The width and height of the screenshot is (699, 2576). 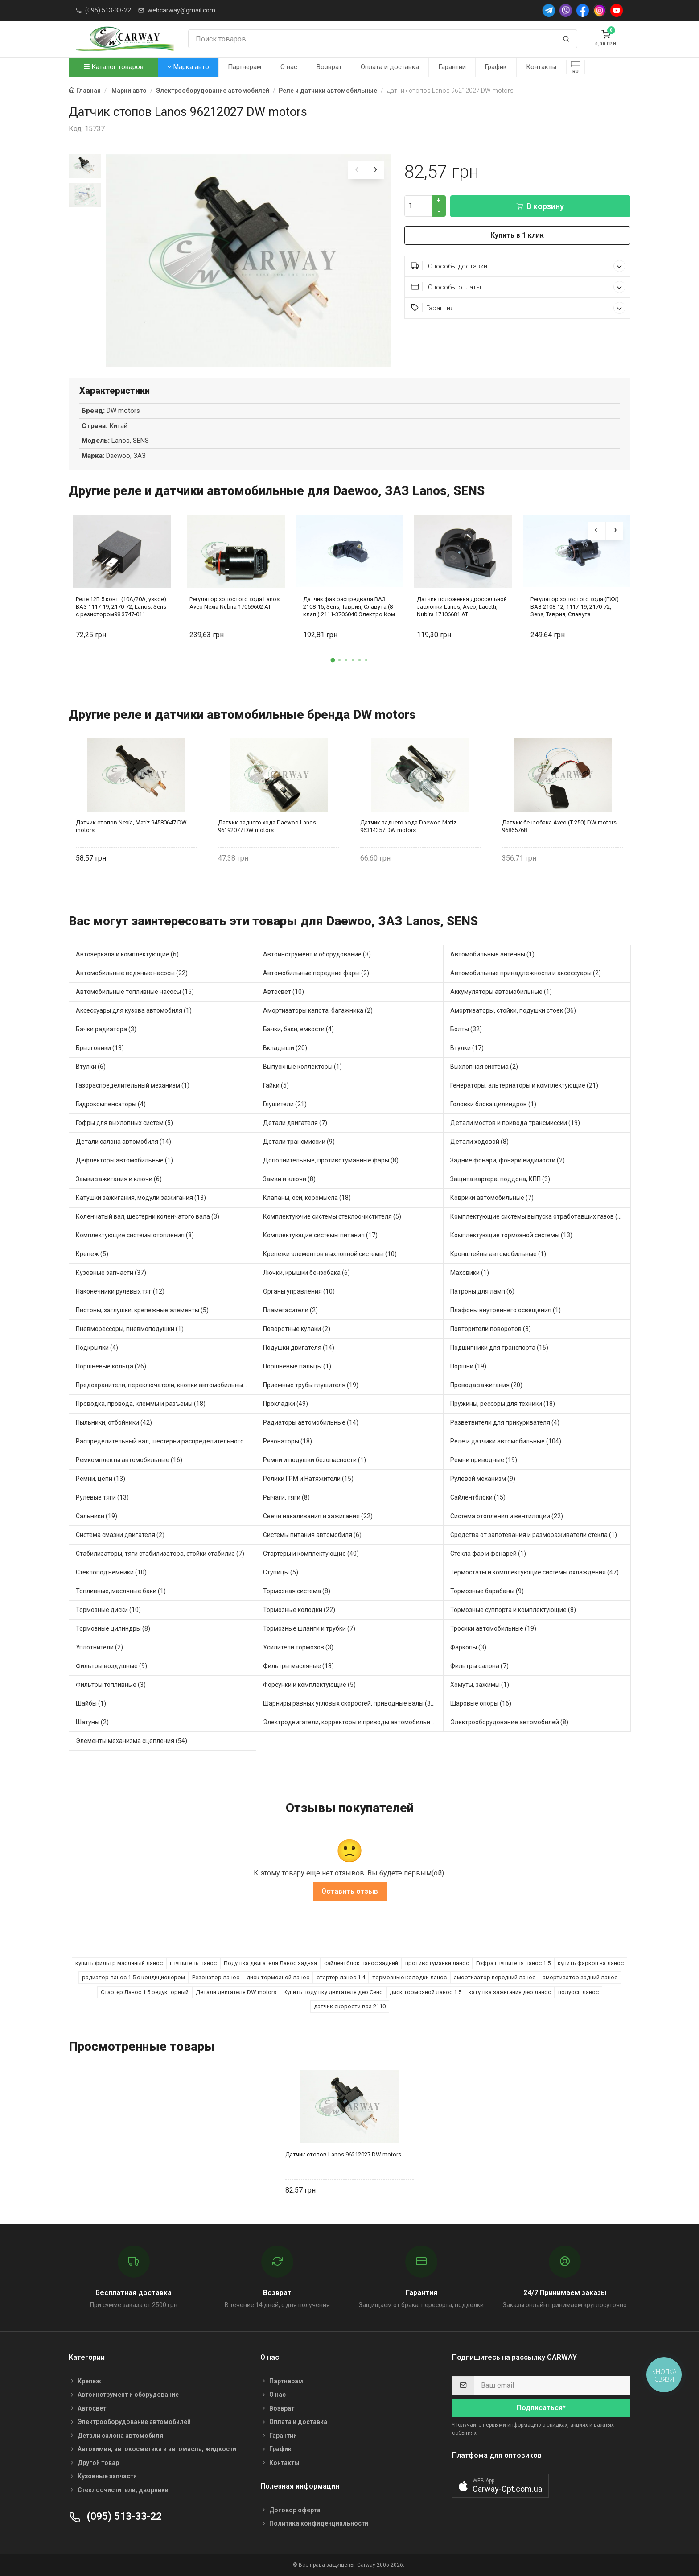 I want to click on Дополнительные, противотуманные фары (8), so click(x=331, y=1160).